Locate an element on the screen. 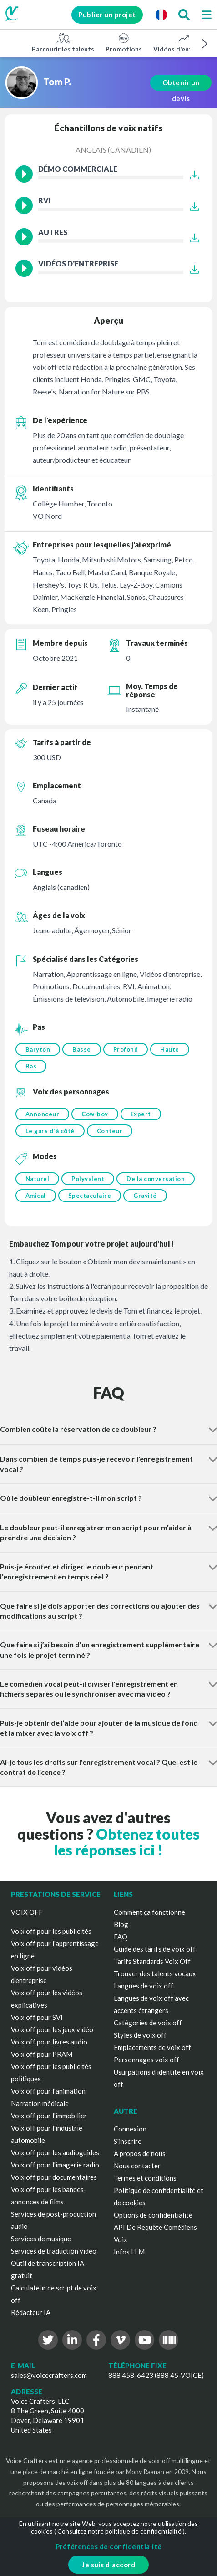  Cow-boy is located at coordinates (94, 1114).